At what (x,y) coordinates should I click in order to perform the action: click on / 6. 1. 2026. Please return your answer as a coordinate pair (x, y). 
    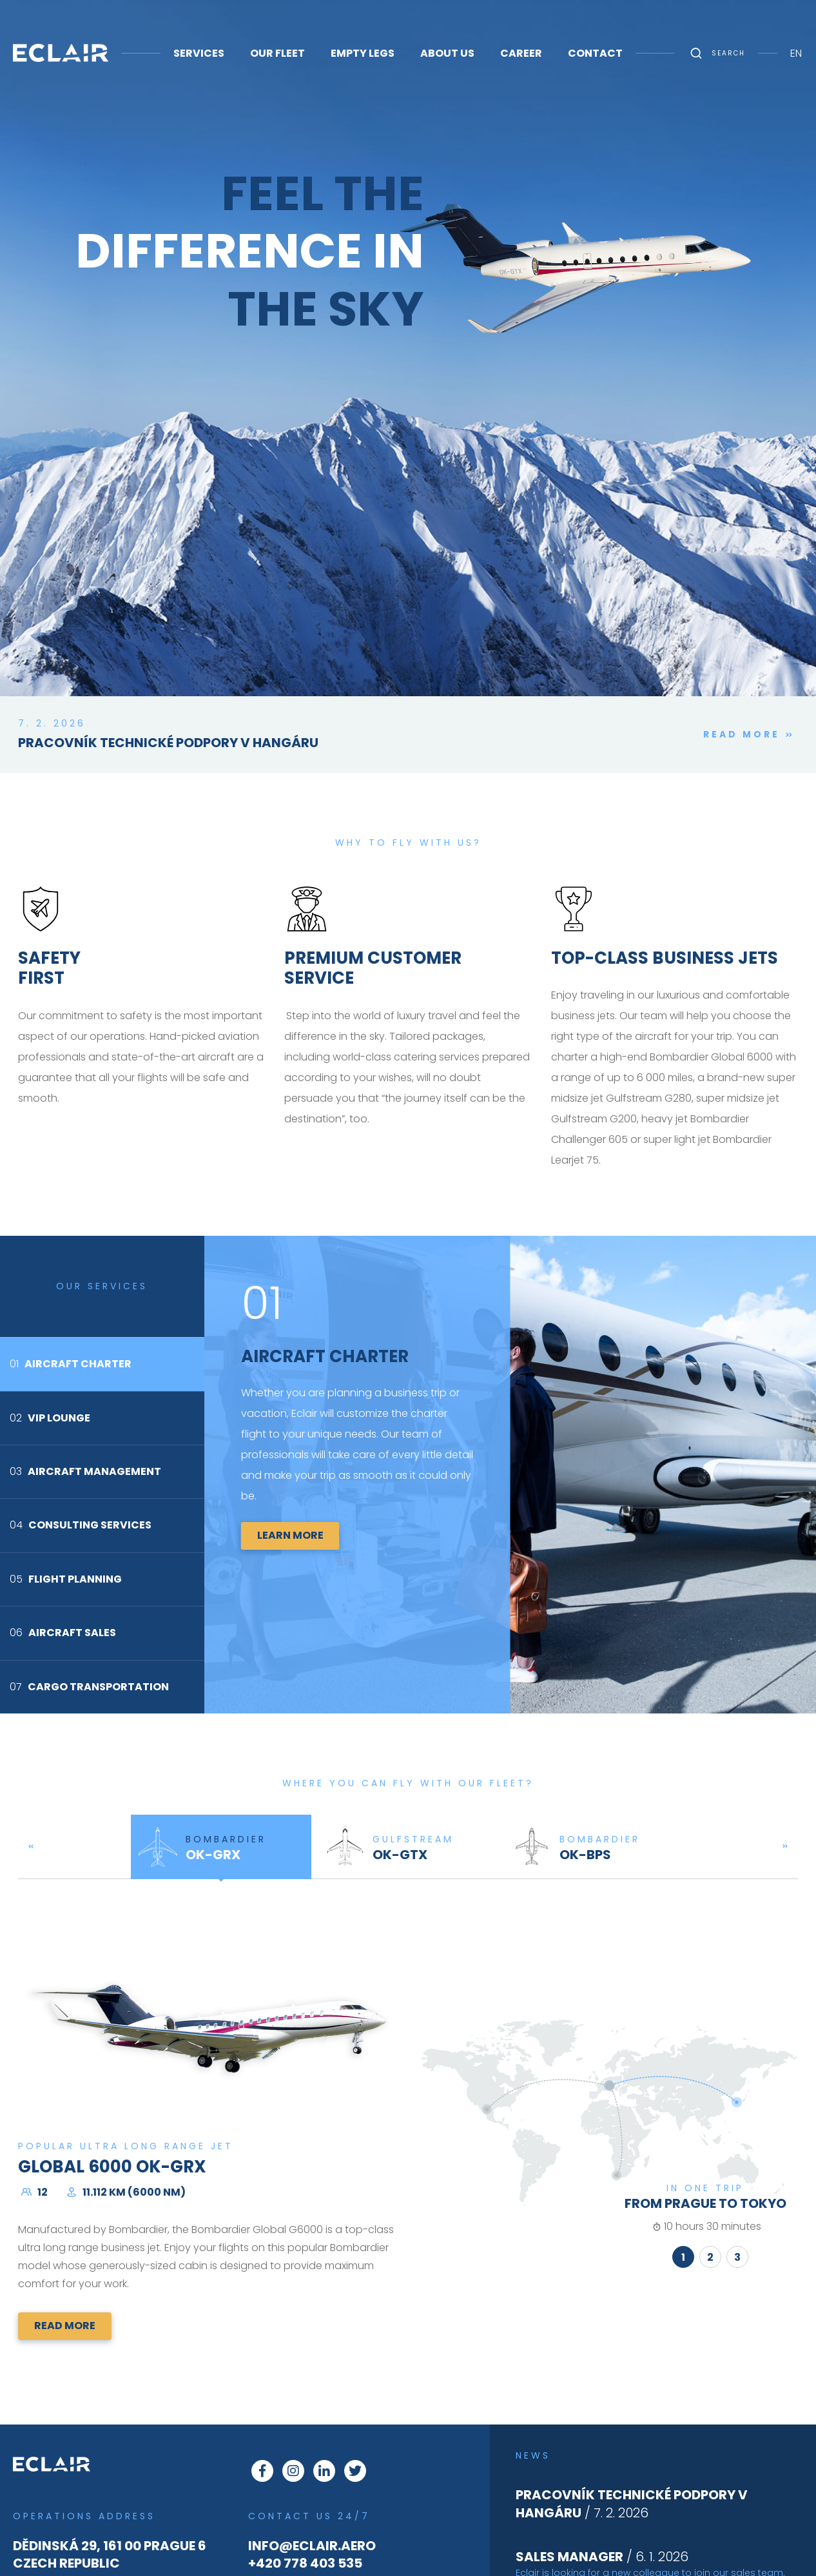
    Looking at the image, I should click on (602, 2557).